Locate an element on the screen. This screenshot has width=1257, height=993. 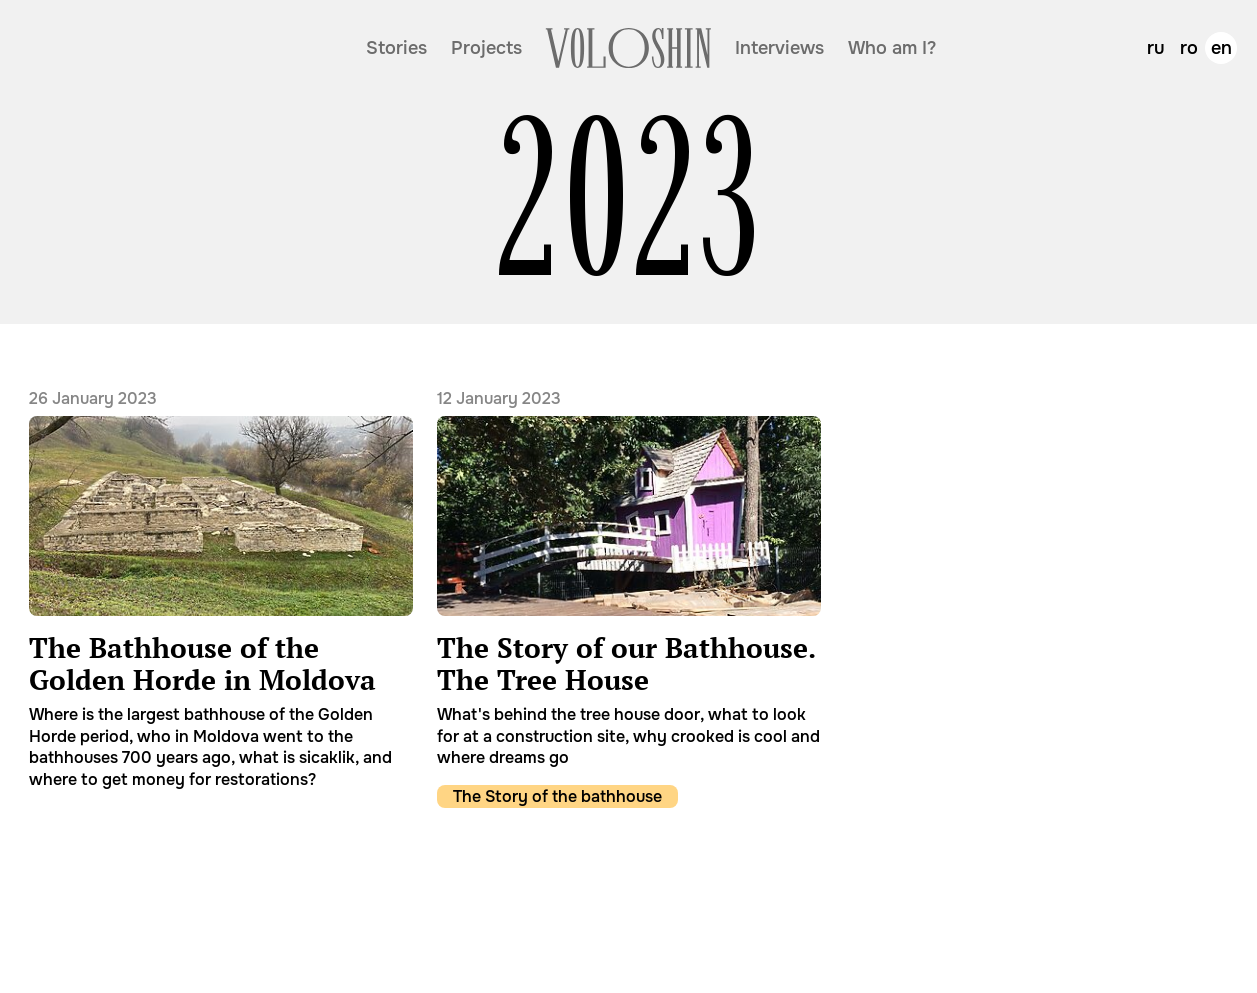
Projects is located at coordinates (486, 48).